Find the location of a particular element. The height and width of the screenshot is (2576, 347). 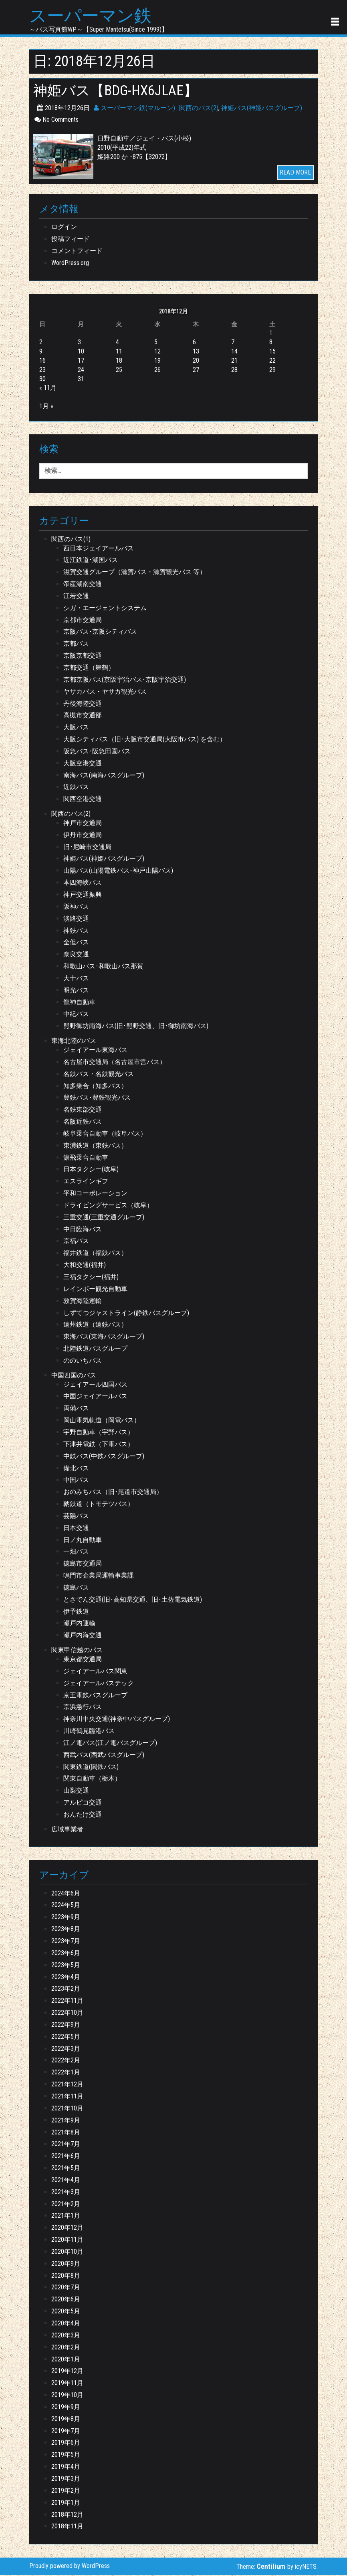

伊丹市交通局 is located at coordinates (82, 835).